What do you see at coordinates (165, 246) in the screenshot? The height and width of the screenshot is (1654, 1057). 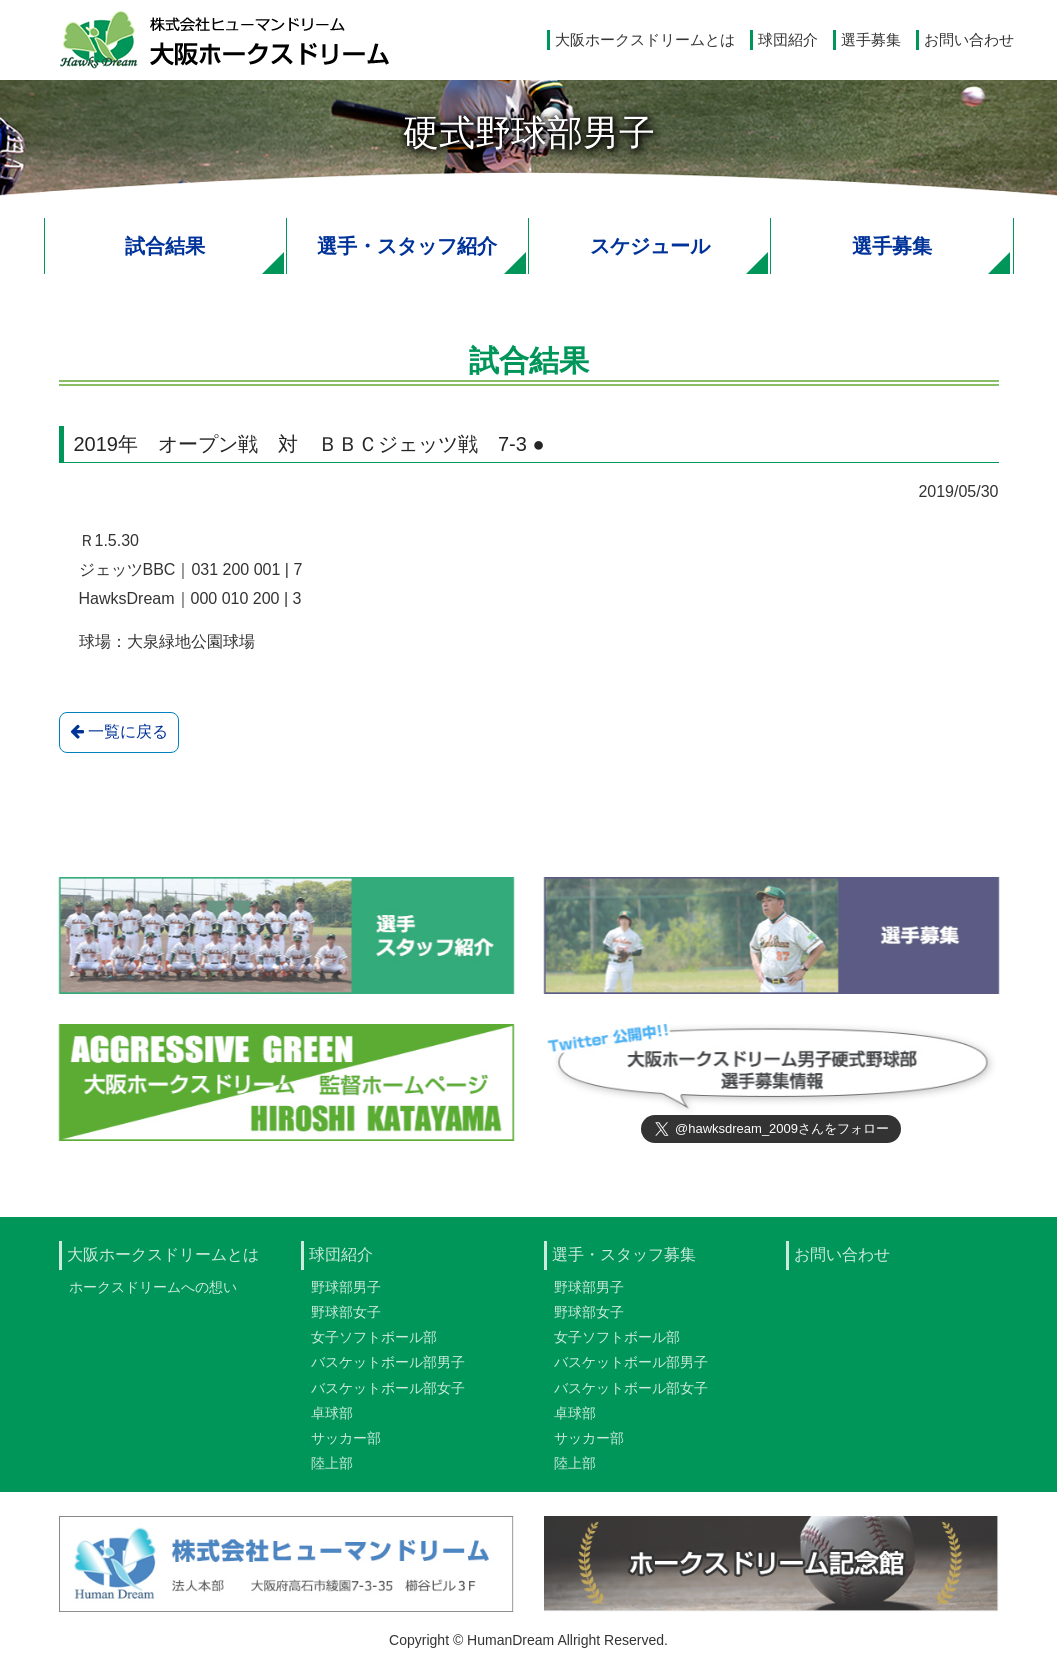 I see `試合結果` at bounding box center [165, 246].